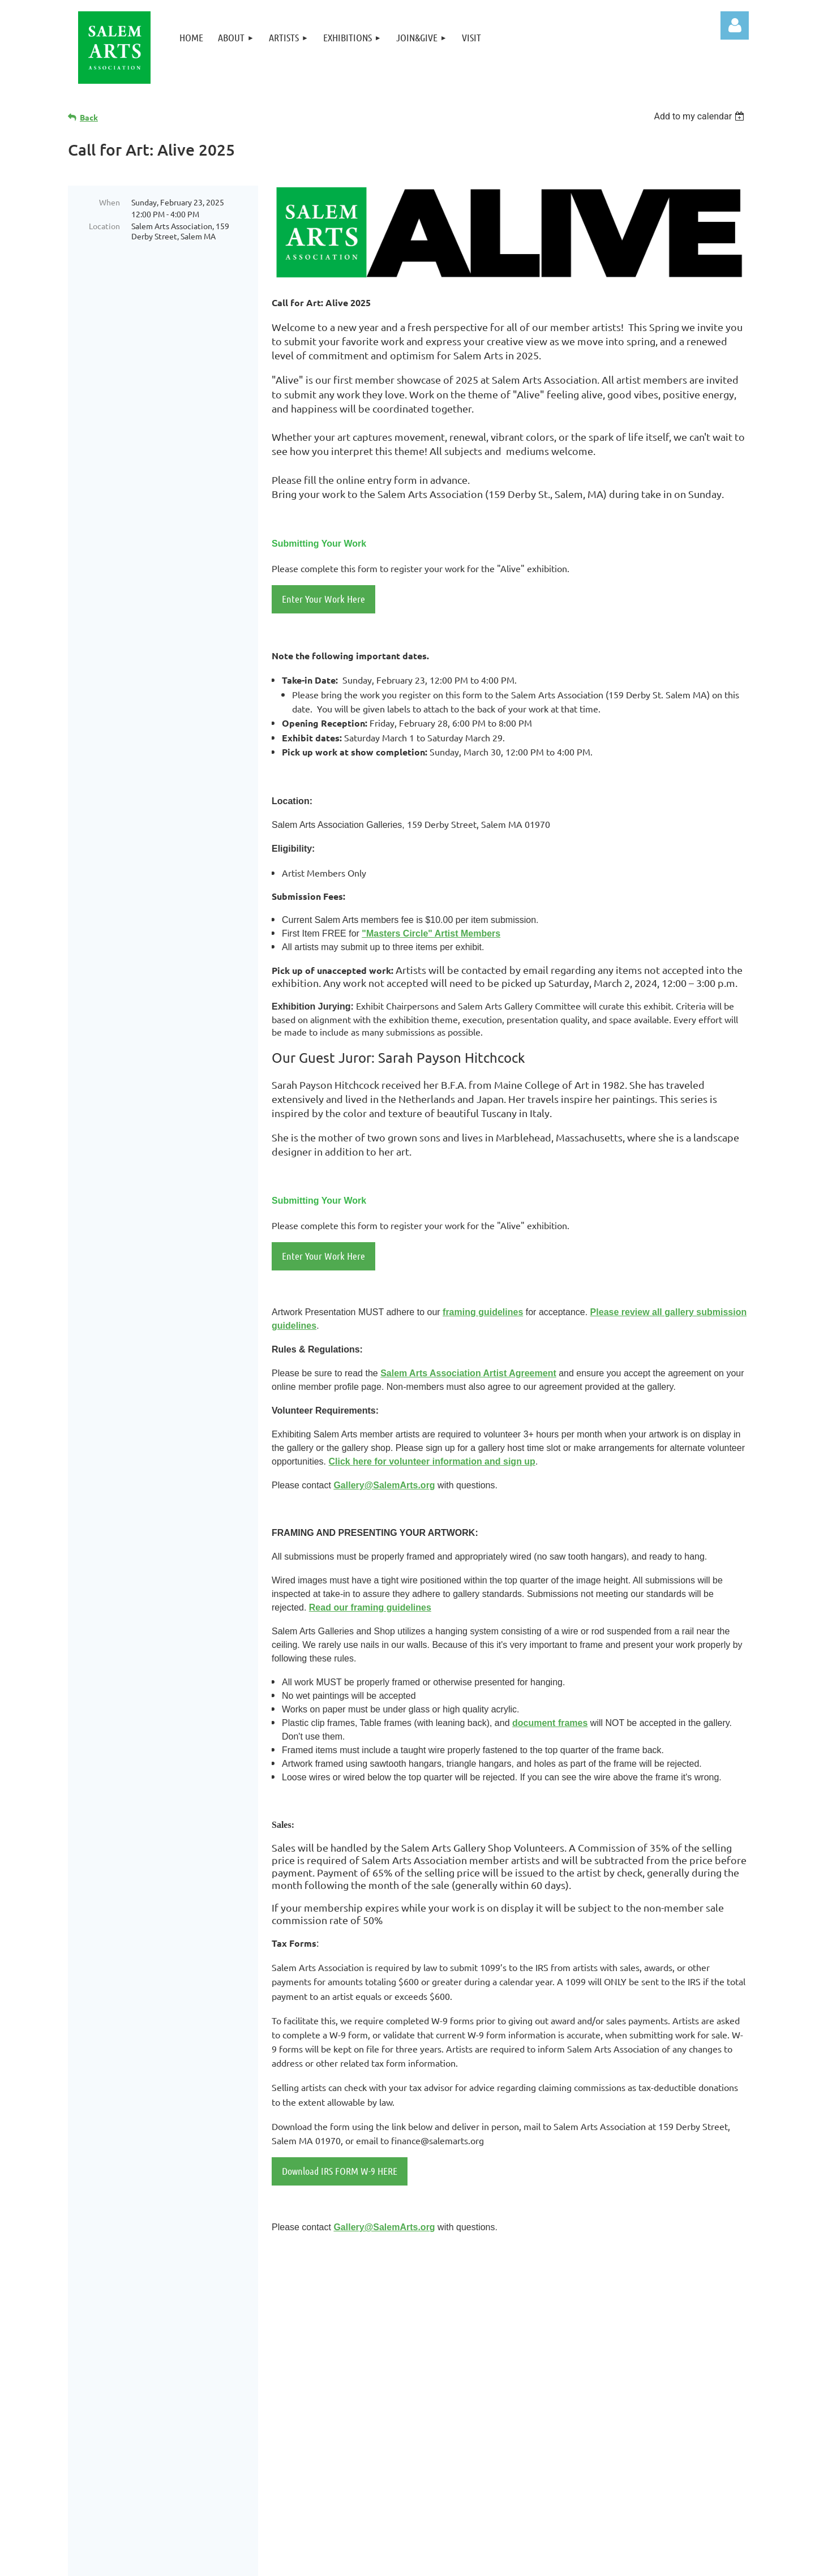 The height and width of the screenshot is (2576, 815). What do you see at coordinates (549, 1723) in the screenshot?
I see `document frames` at bounding box center [549, 1723].